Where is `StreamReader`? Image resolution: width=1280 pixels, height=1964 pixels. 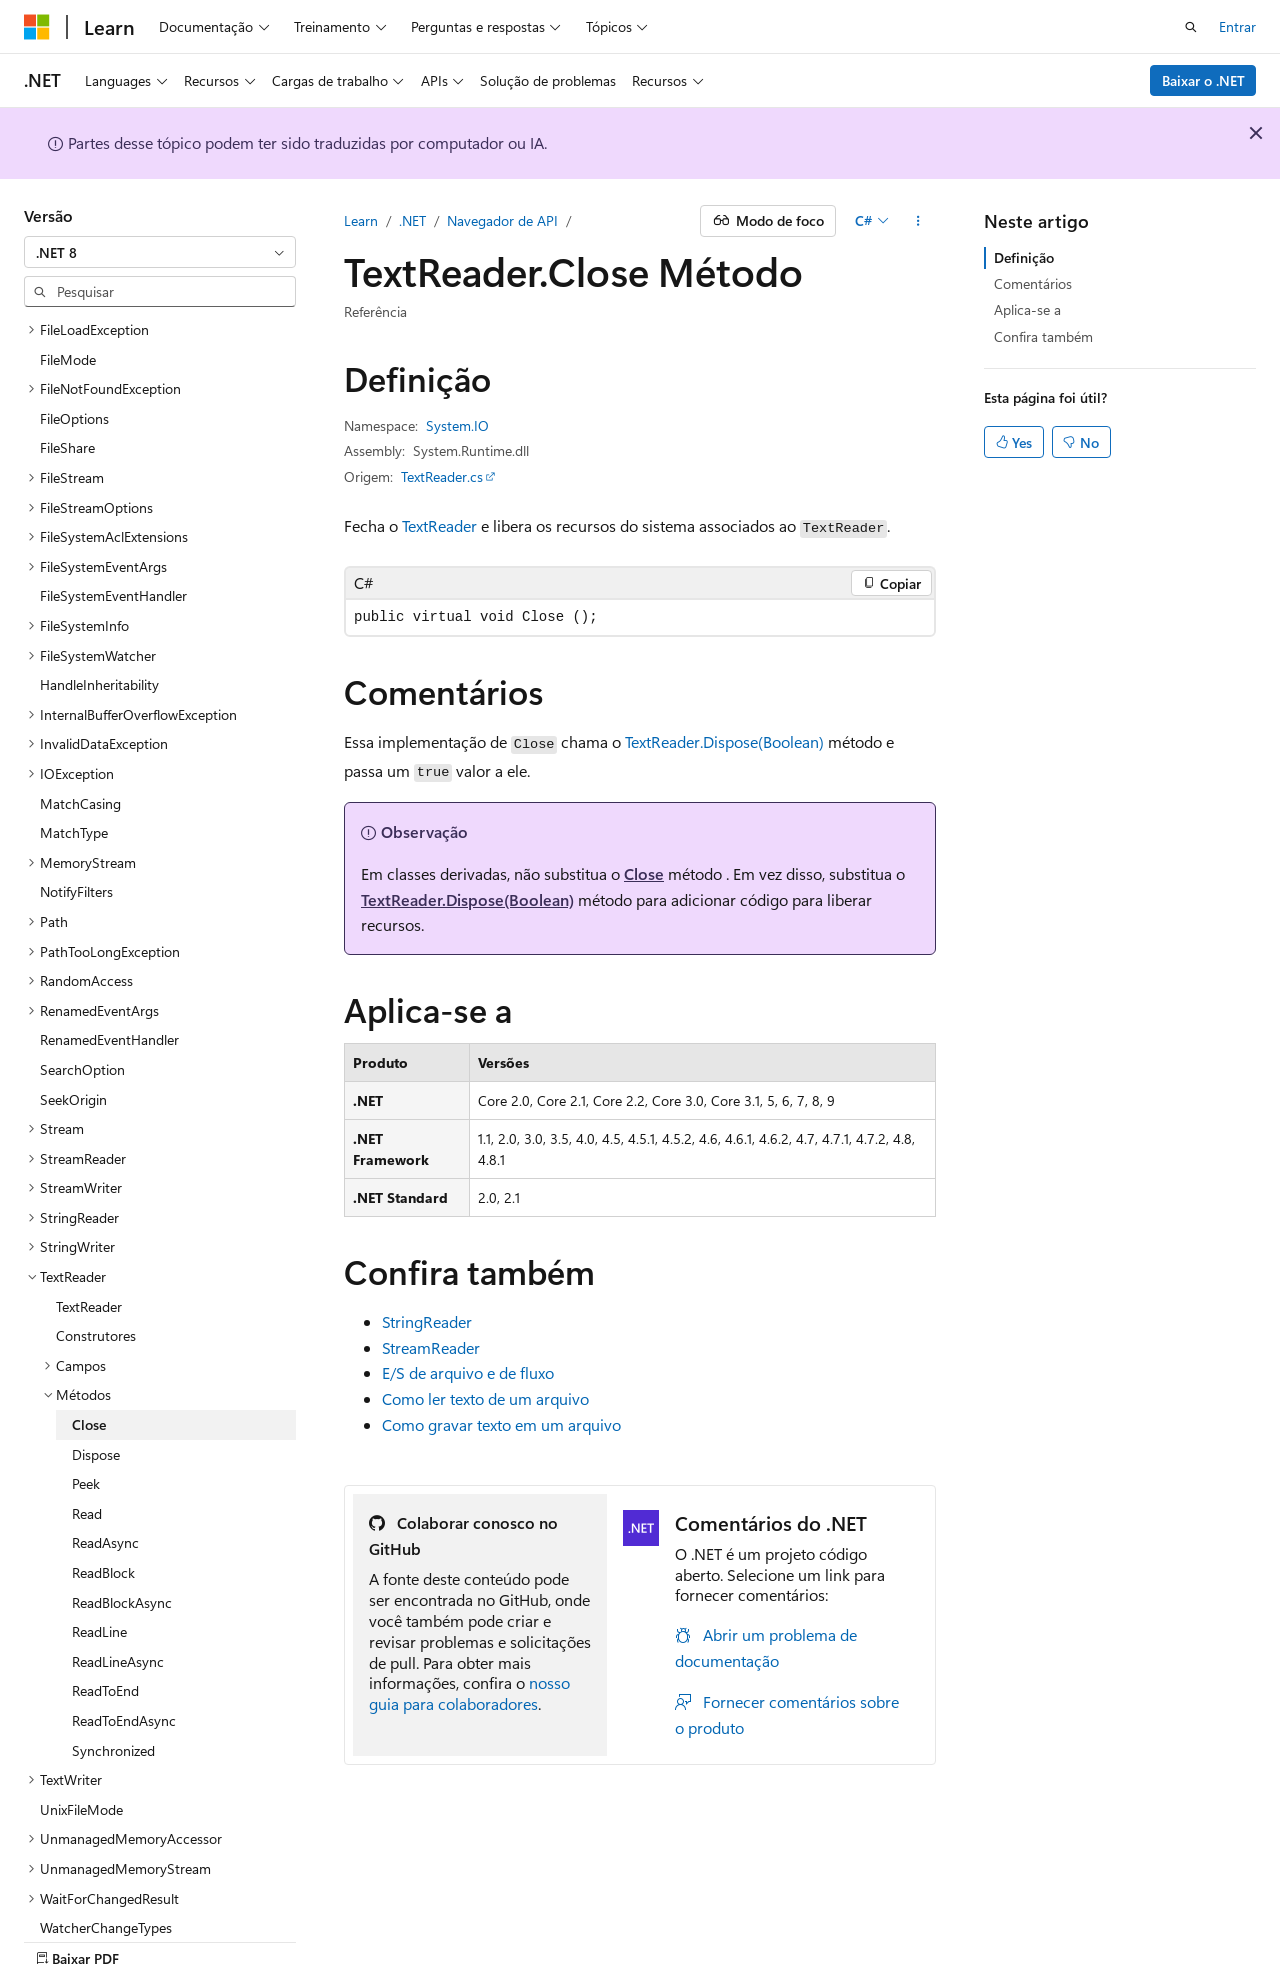
StreamReader is located at coordinates (431, 1347).